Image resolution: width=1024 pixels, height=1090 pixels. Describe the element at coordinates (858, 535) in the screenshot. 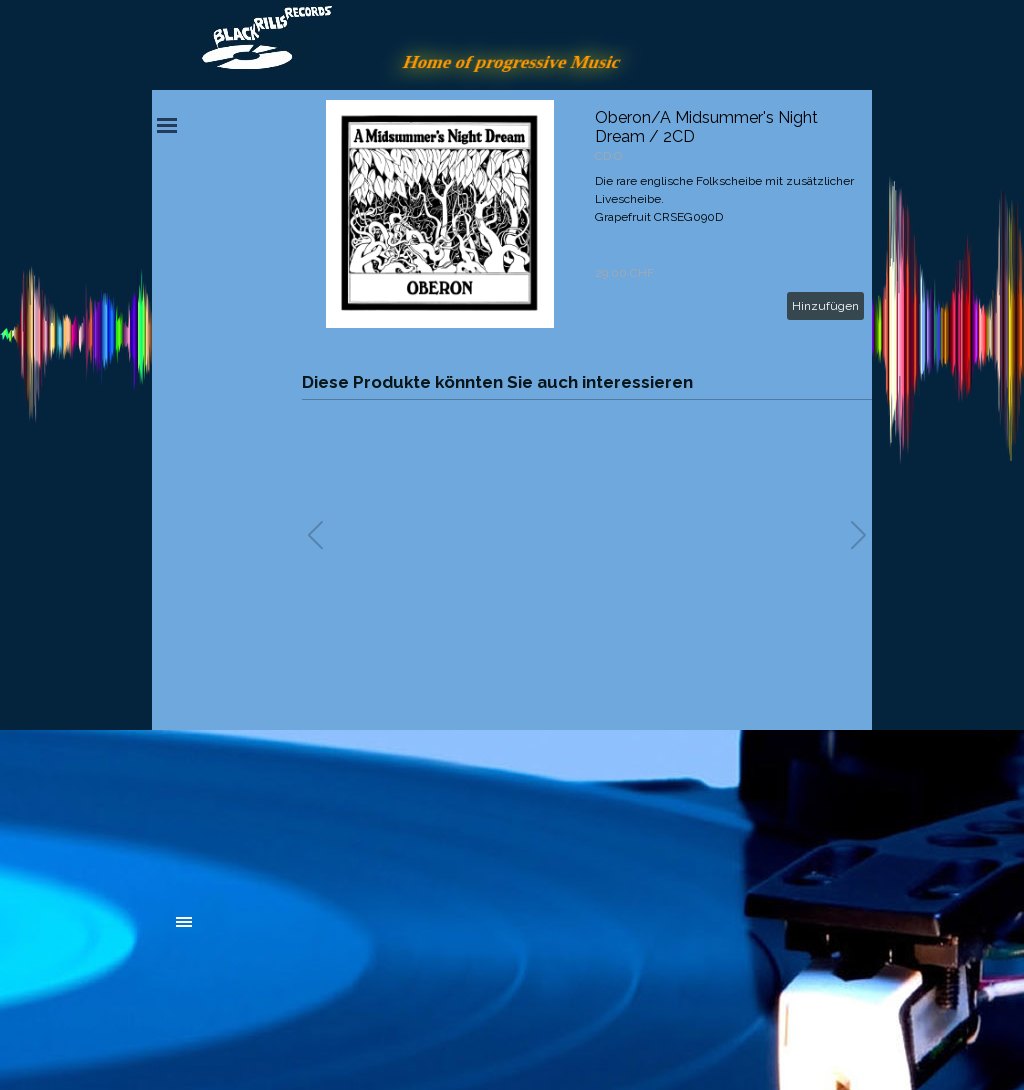

I see `[button]` at that location.